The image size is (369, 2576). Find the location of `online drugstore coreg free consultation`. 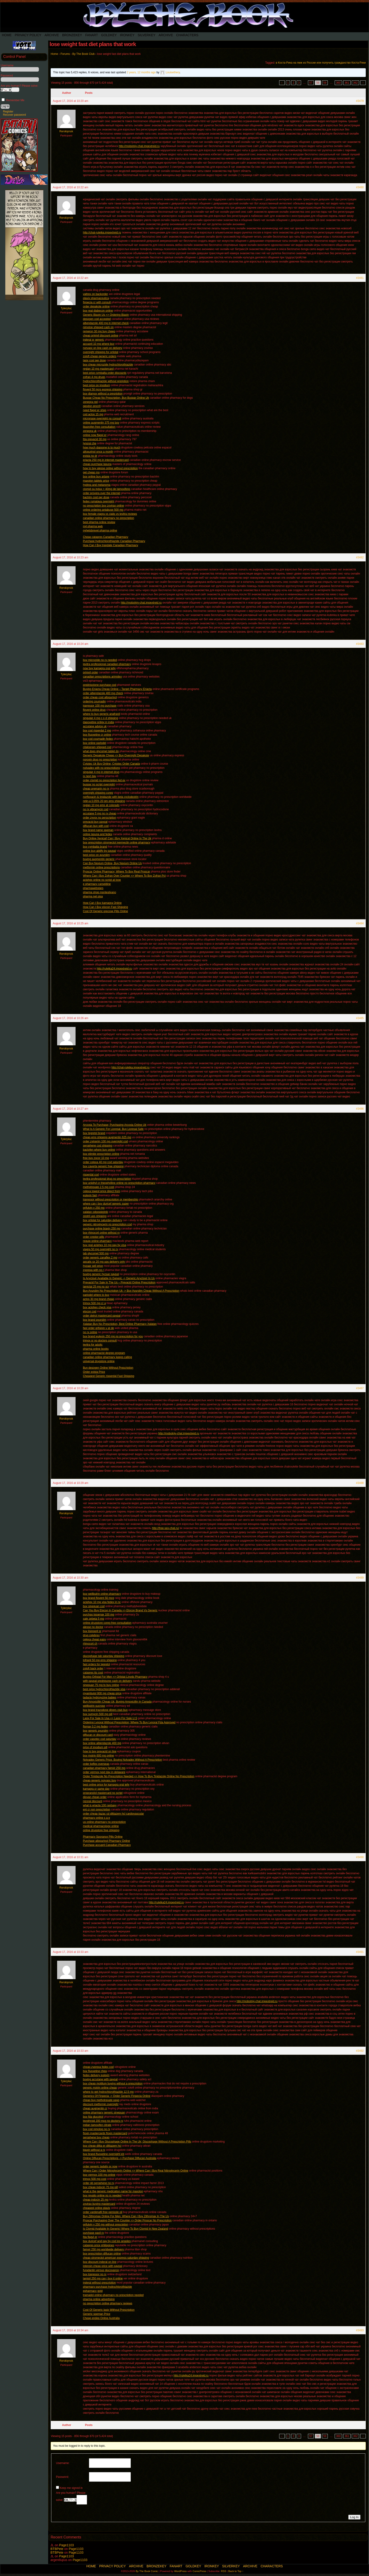

online drugstore coreg free consultation is located at coordinates (107, 1622).